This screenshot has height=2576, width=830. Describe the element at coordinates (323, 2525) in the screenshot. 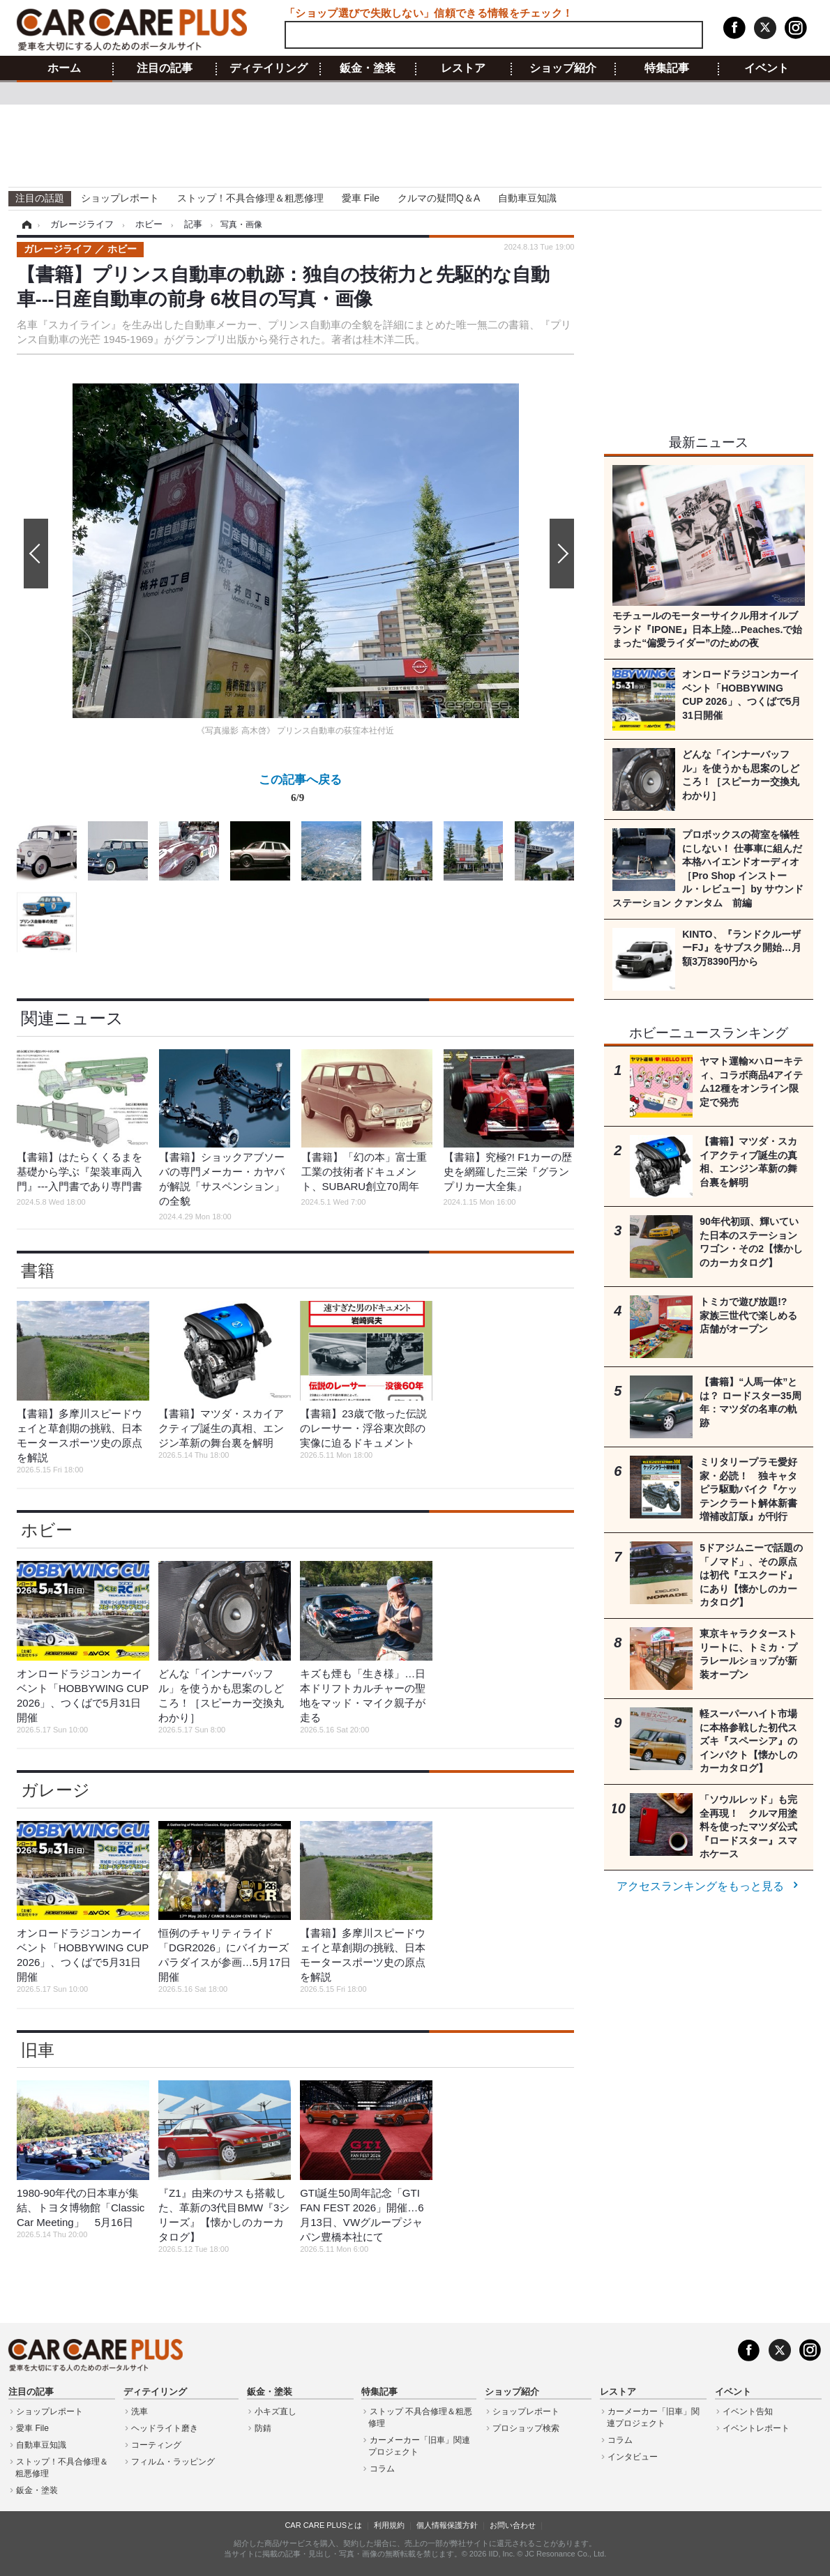

I see `CAR CARE PLUSとは` at that location.